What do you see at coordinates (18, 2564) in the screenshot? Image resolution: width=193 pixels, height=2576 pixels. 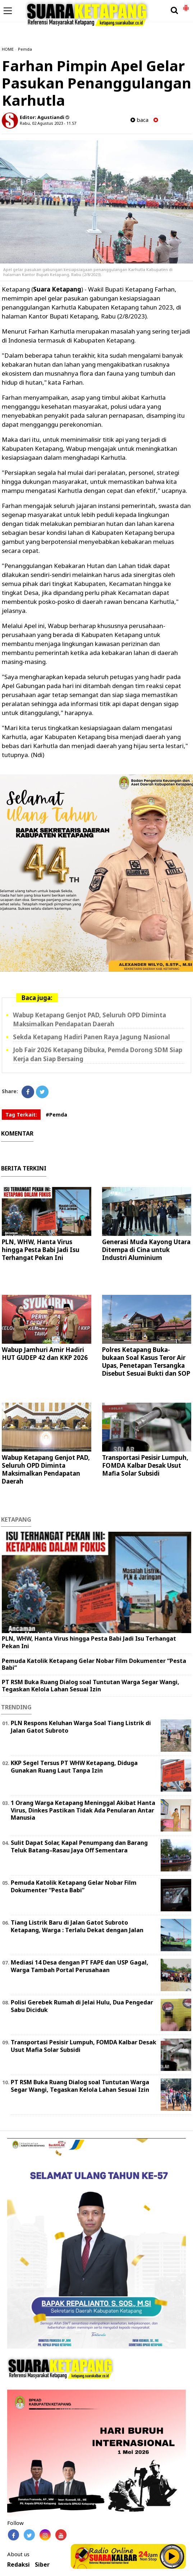 I see `Redaksi` at bounding box center [18, 2564].